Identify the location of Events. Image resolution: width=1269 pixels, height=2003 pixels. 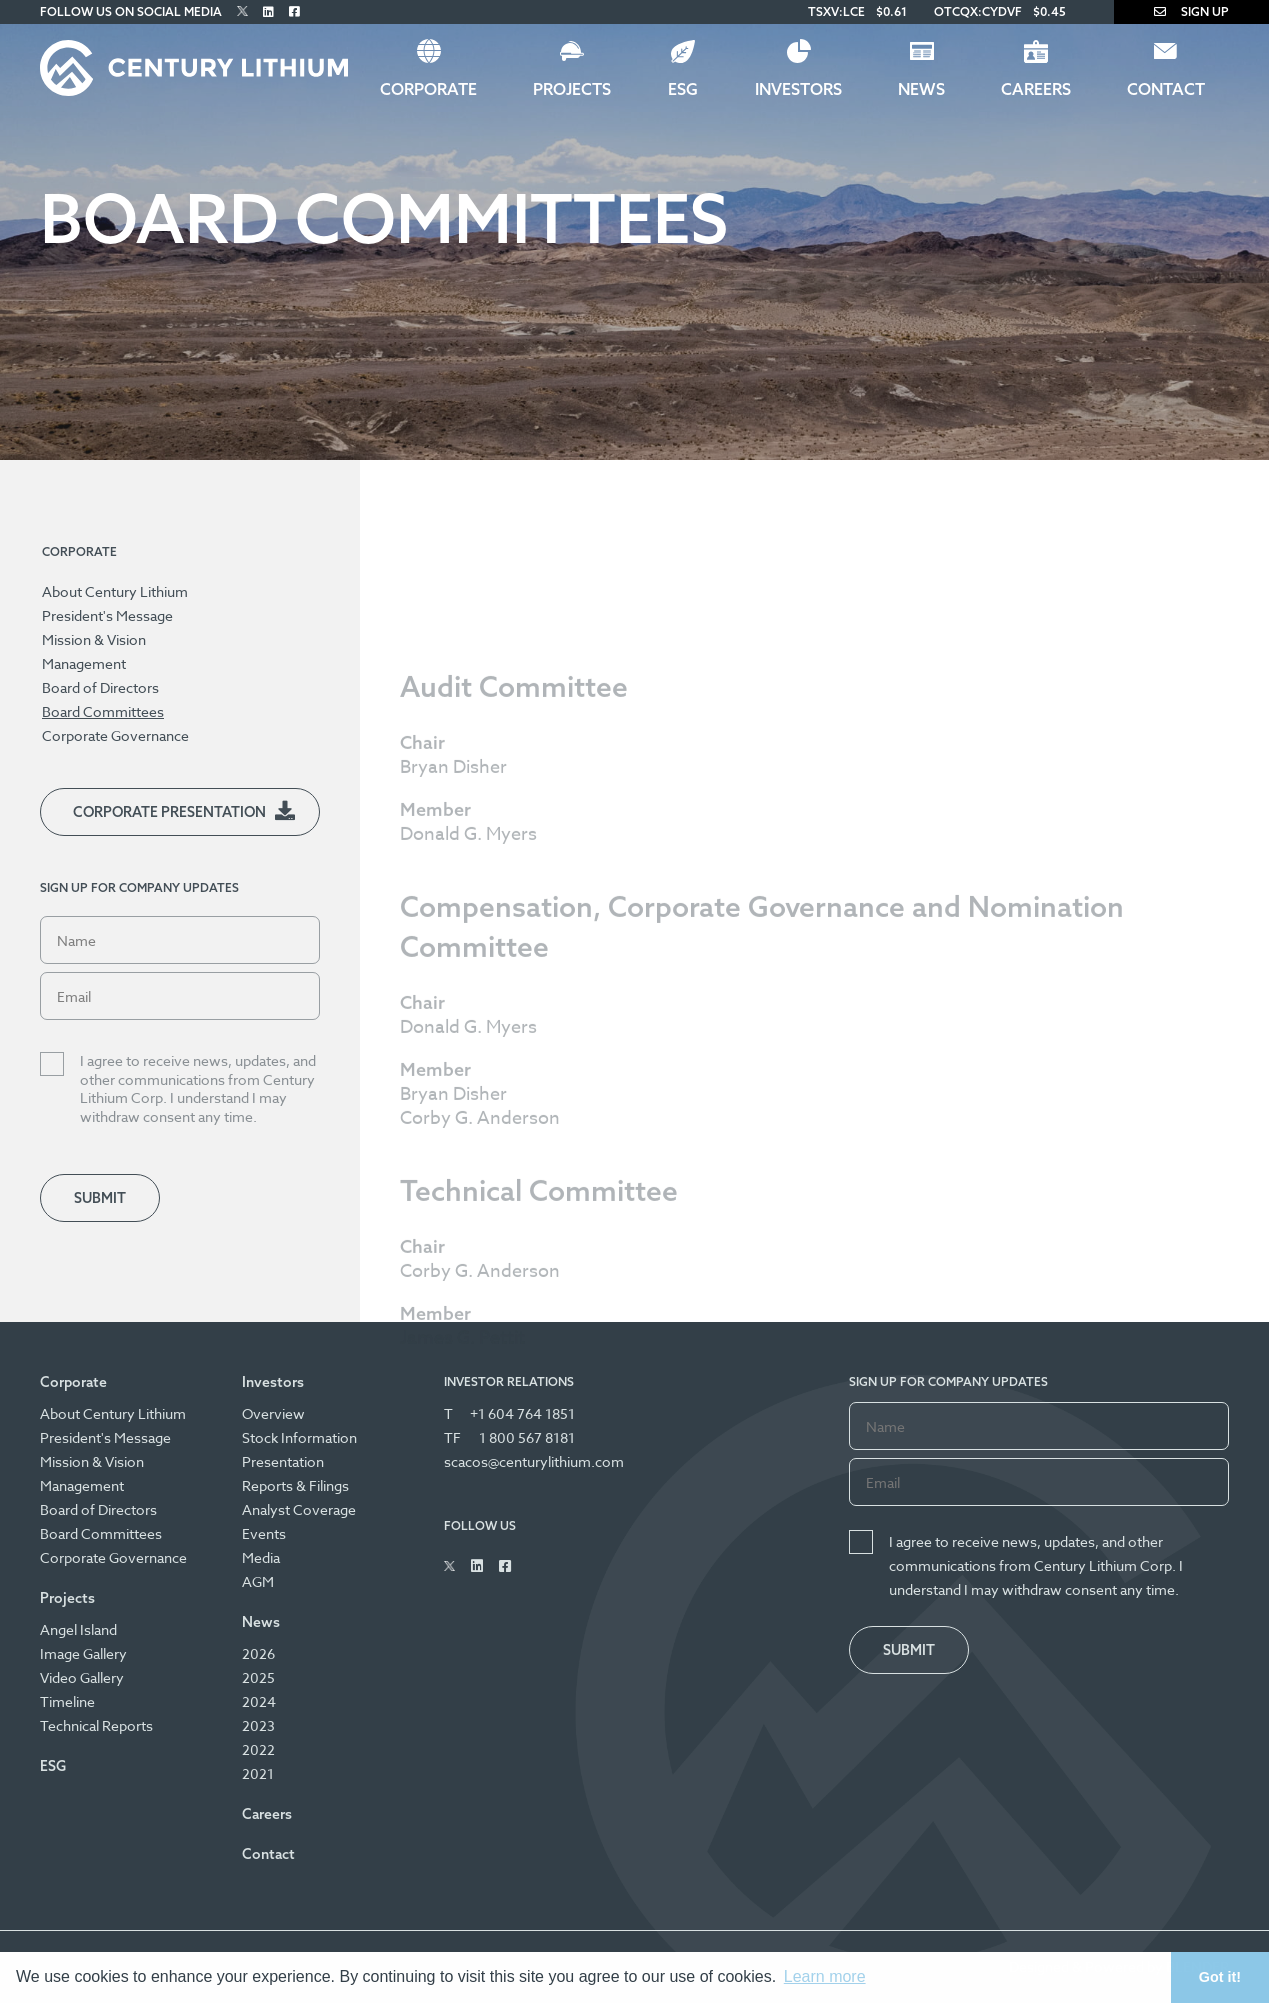
(264, 1533).